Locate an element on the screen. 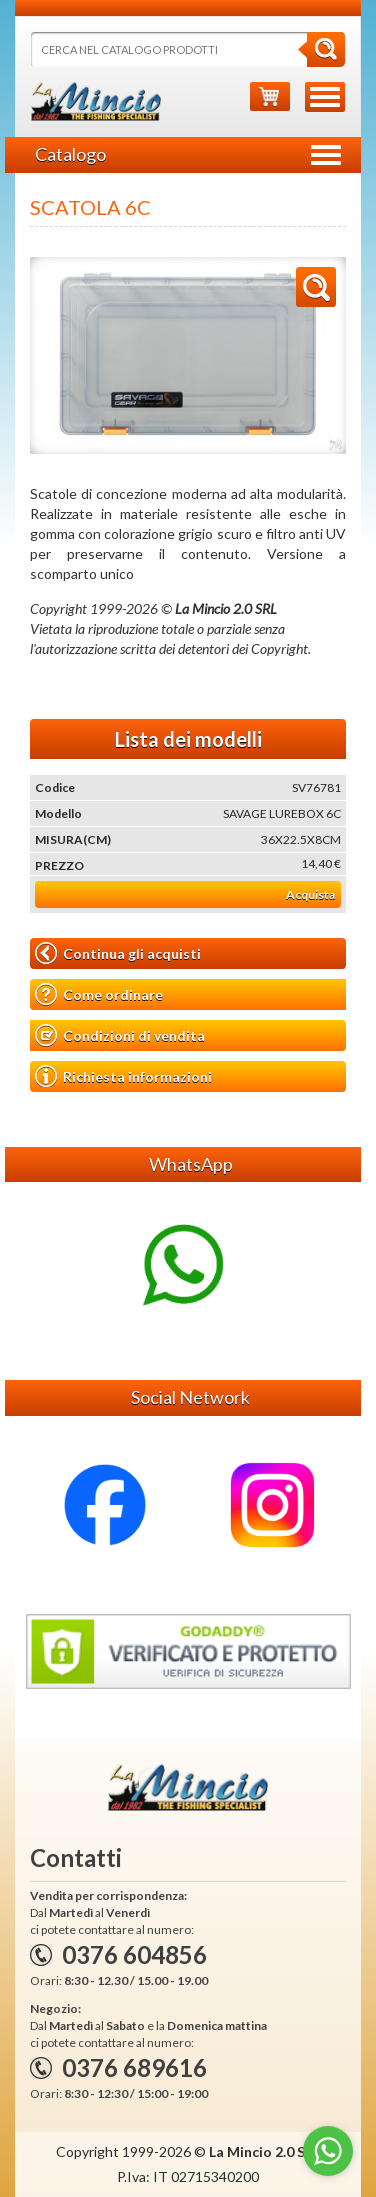  0376 689616 is located at coordinates (134, 2067).